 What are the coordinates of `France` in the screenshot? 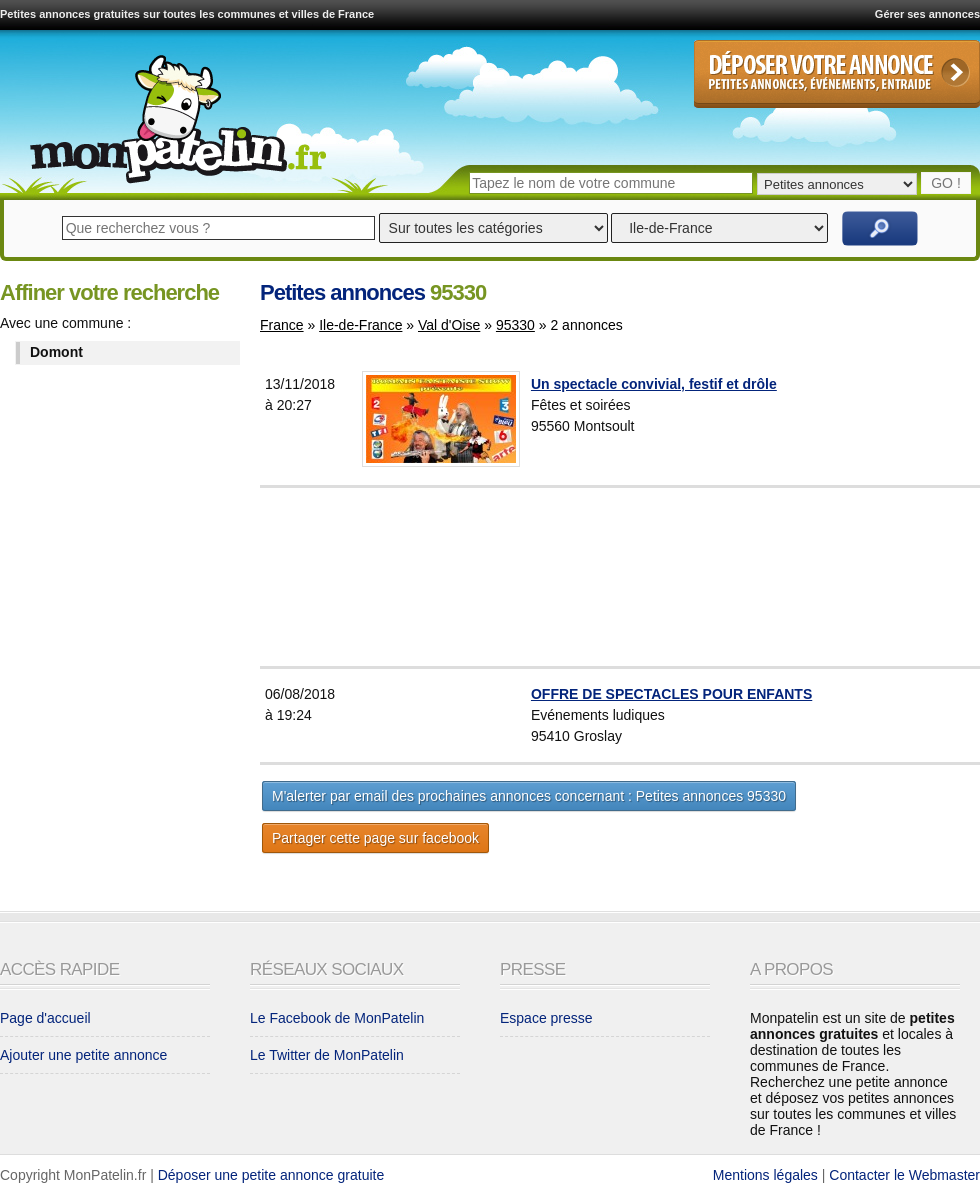 It's located at (282, 325).